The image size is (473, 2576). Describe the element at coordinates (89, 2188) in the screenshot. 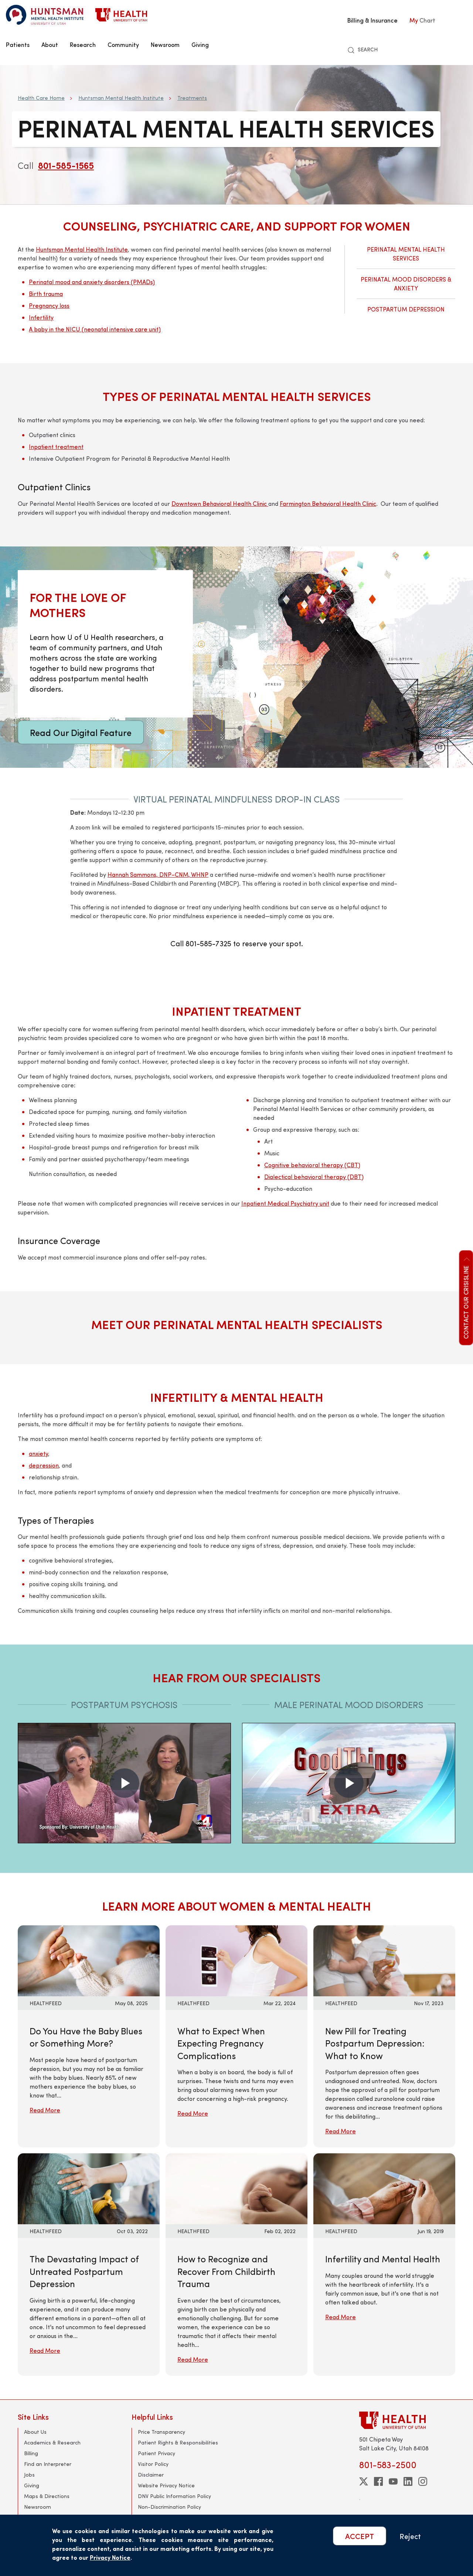

I see `[Read More: The Devastating Impact of Untreated Postpartum Depression]` at that location.